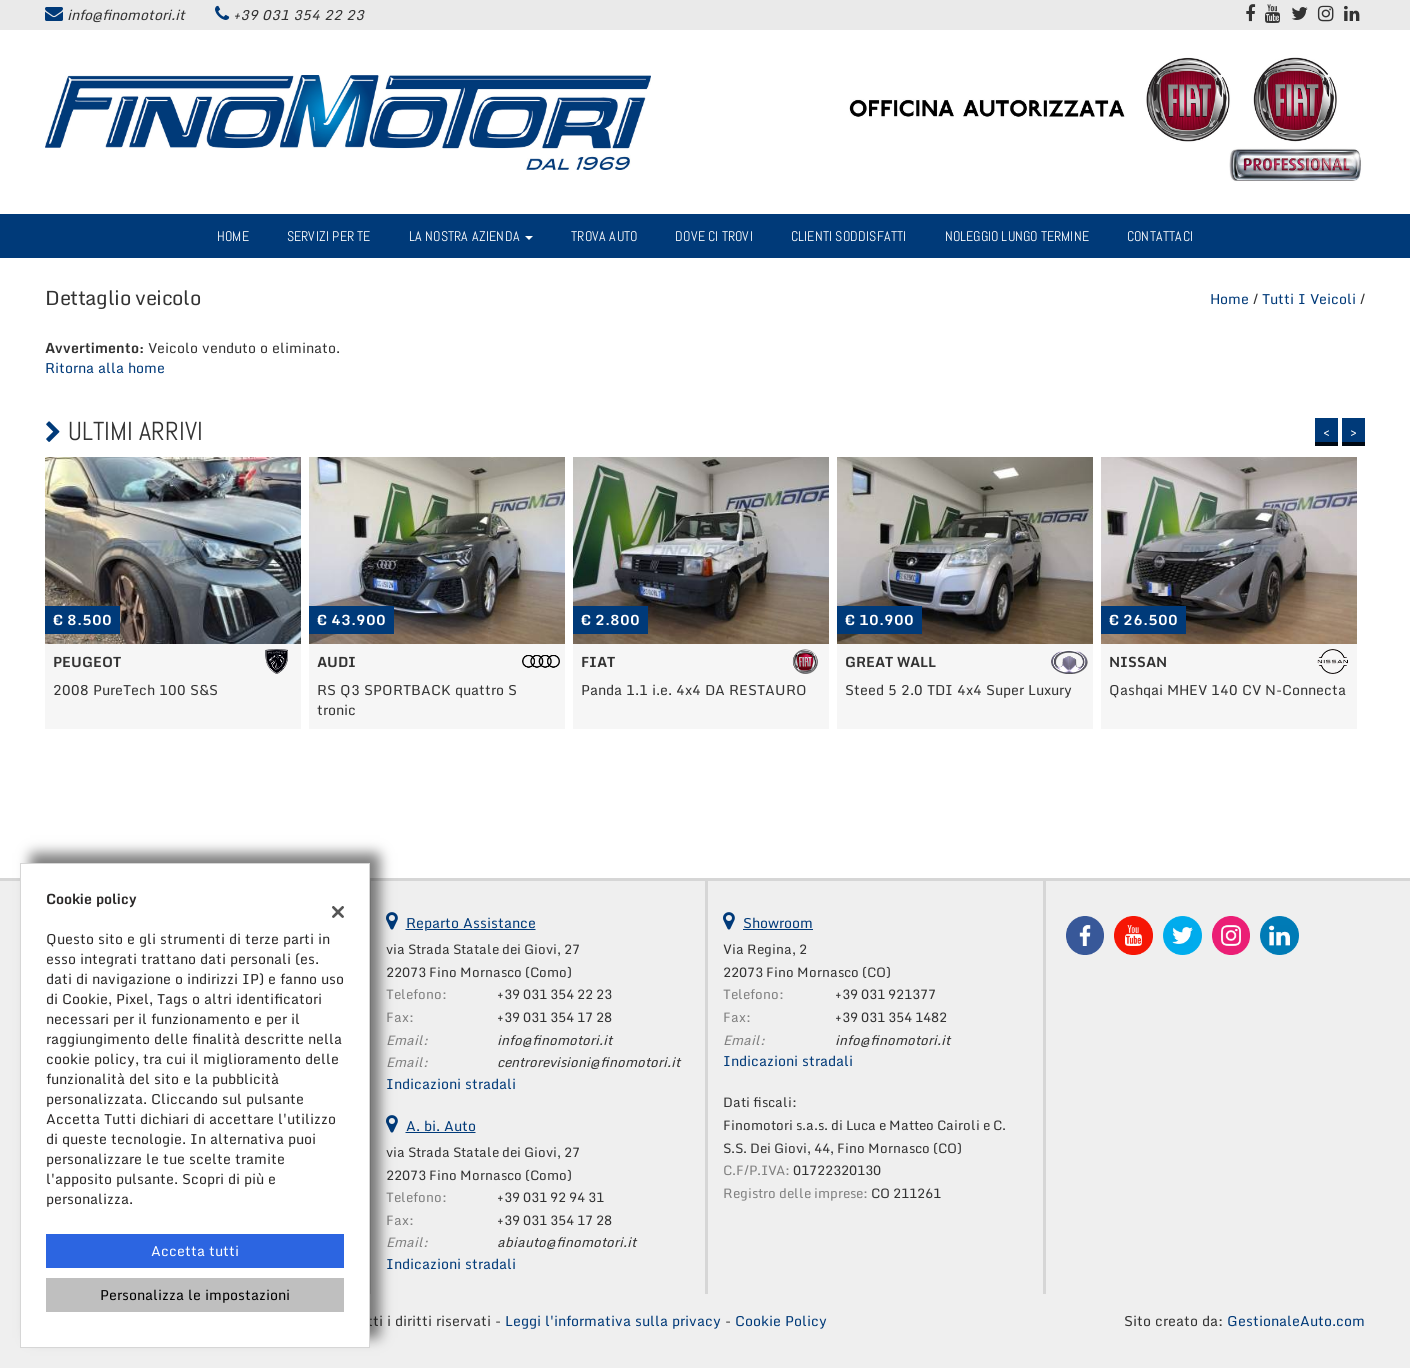  What do you see at coordinates (1296, 1320) in the screenshot?
I see `GestionaleAuto.com` at bounding box center [1296, 1320].